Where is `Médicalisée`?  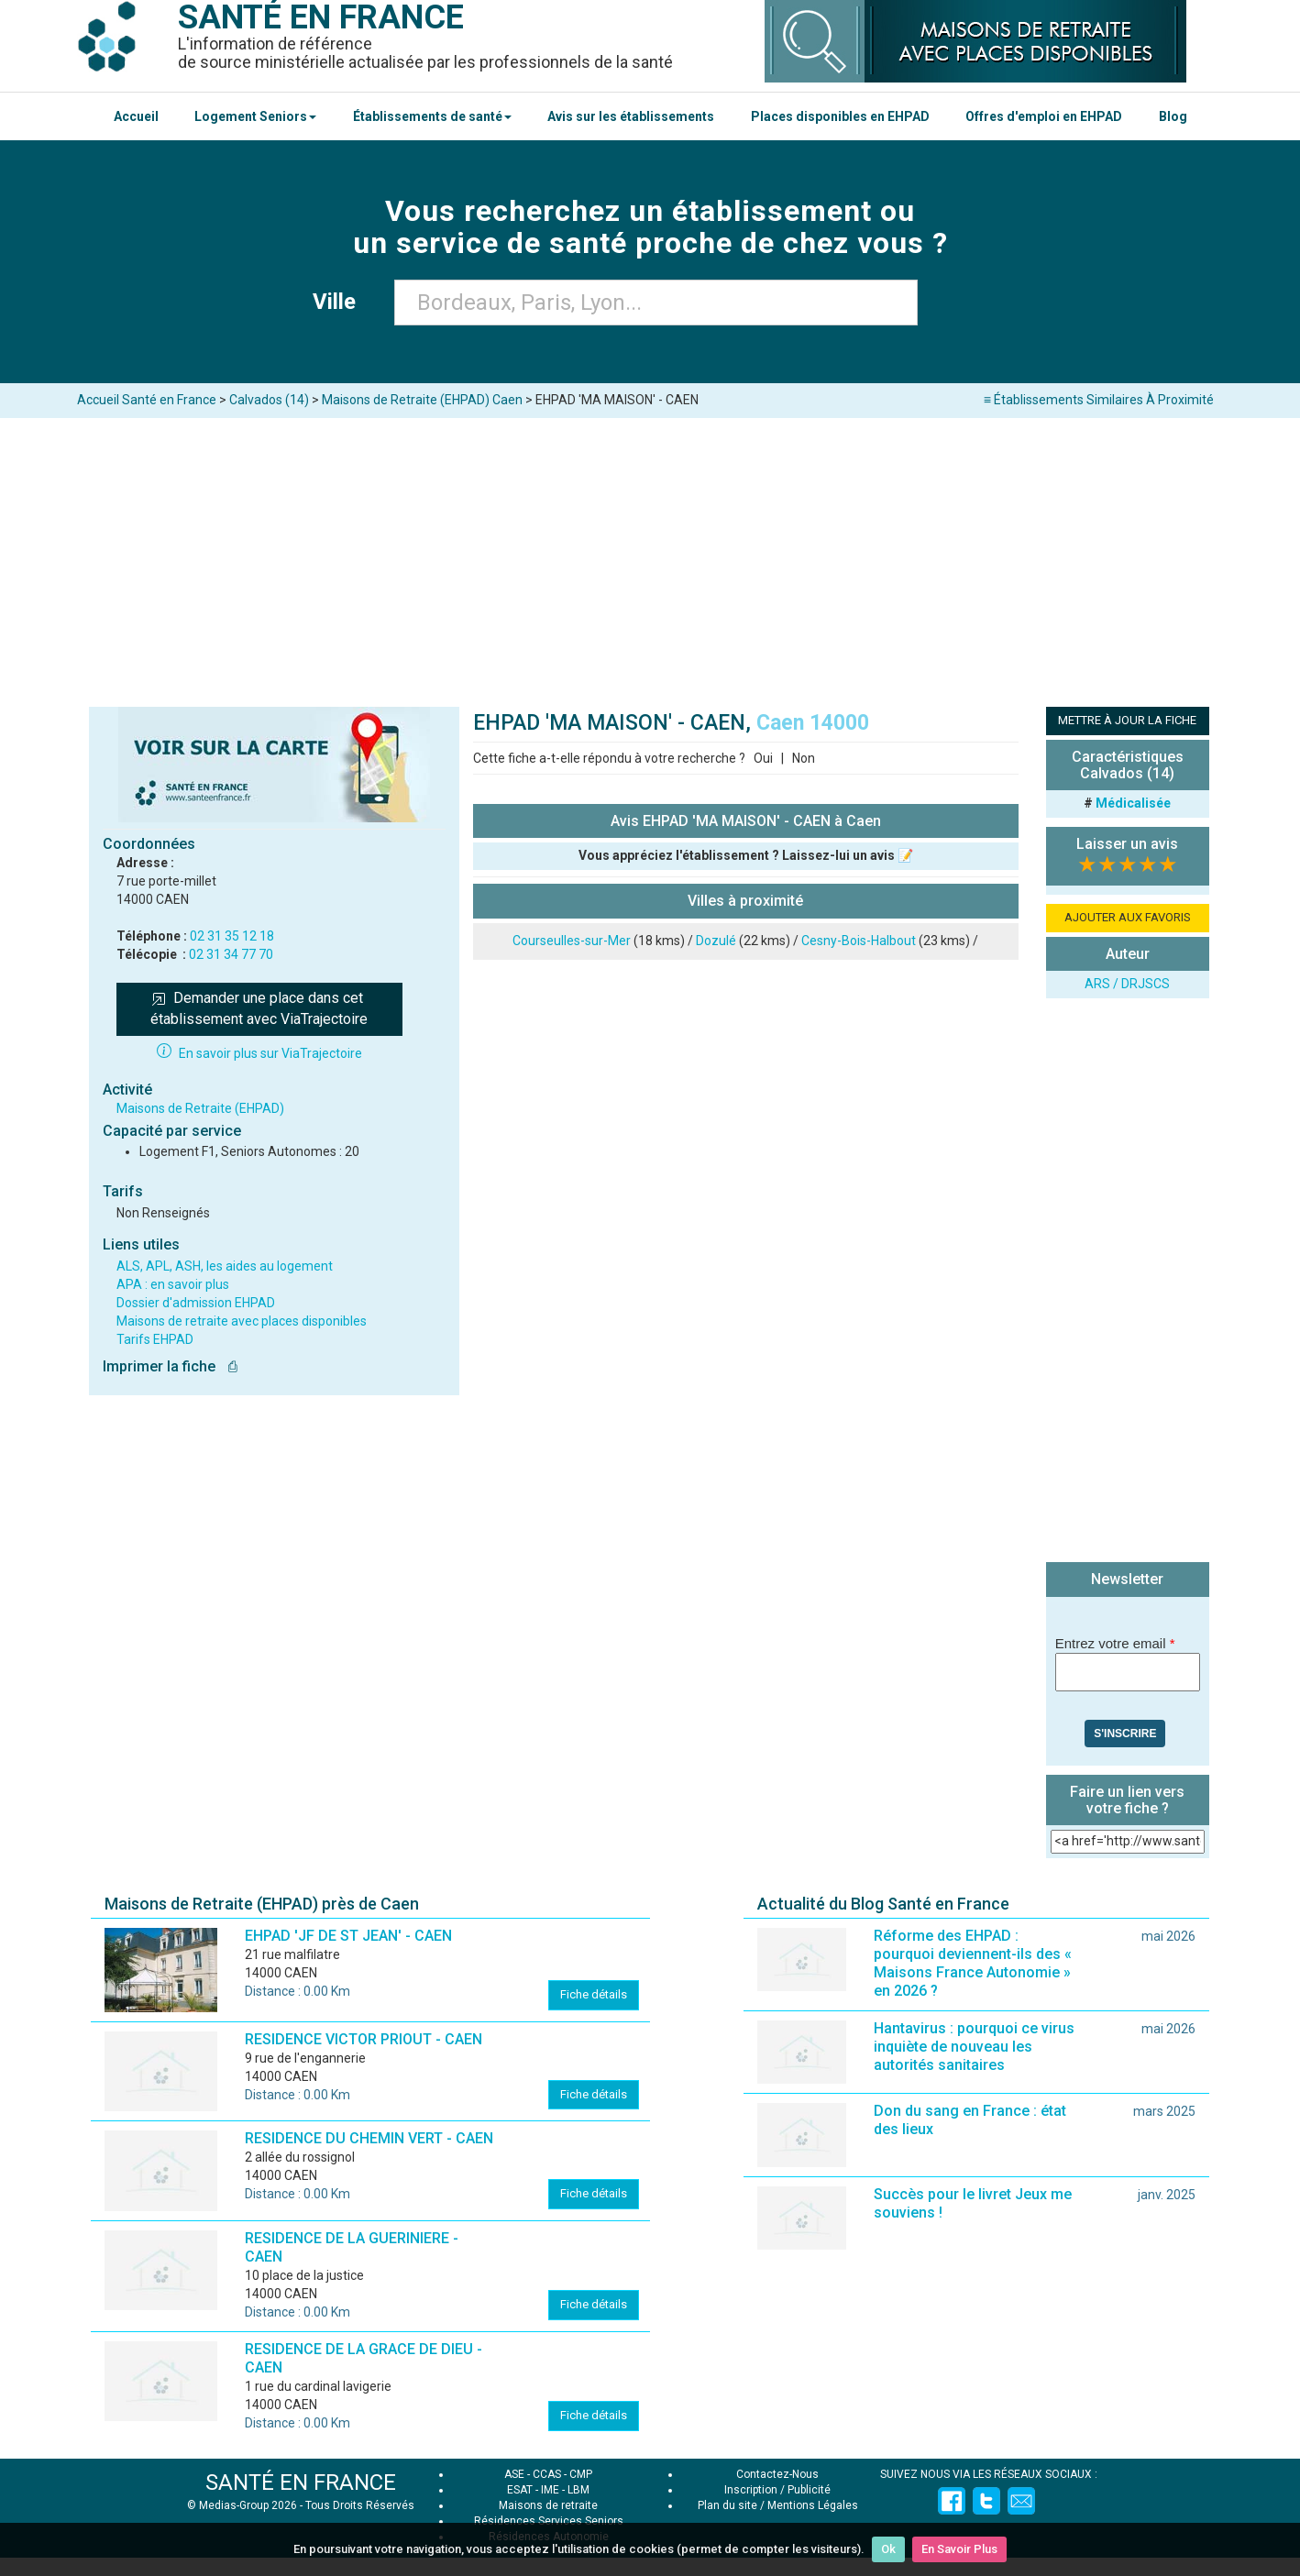
Médicalisée is located at coordinates (1133, 803).